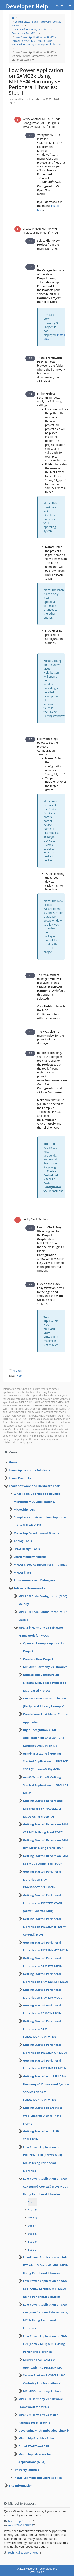 The image size is (74, 2576). Describe the element at coordinates (42, 1616) in the screenshot. I see `MPLAB® Code Configurator (MCC) Classic [treeitem]` at that location.